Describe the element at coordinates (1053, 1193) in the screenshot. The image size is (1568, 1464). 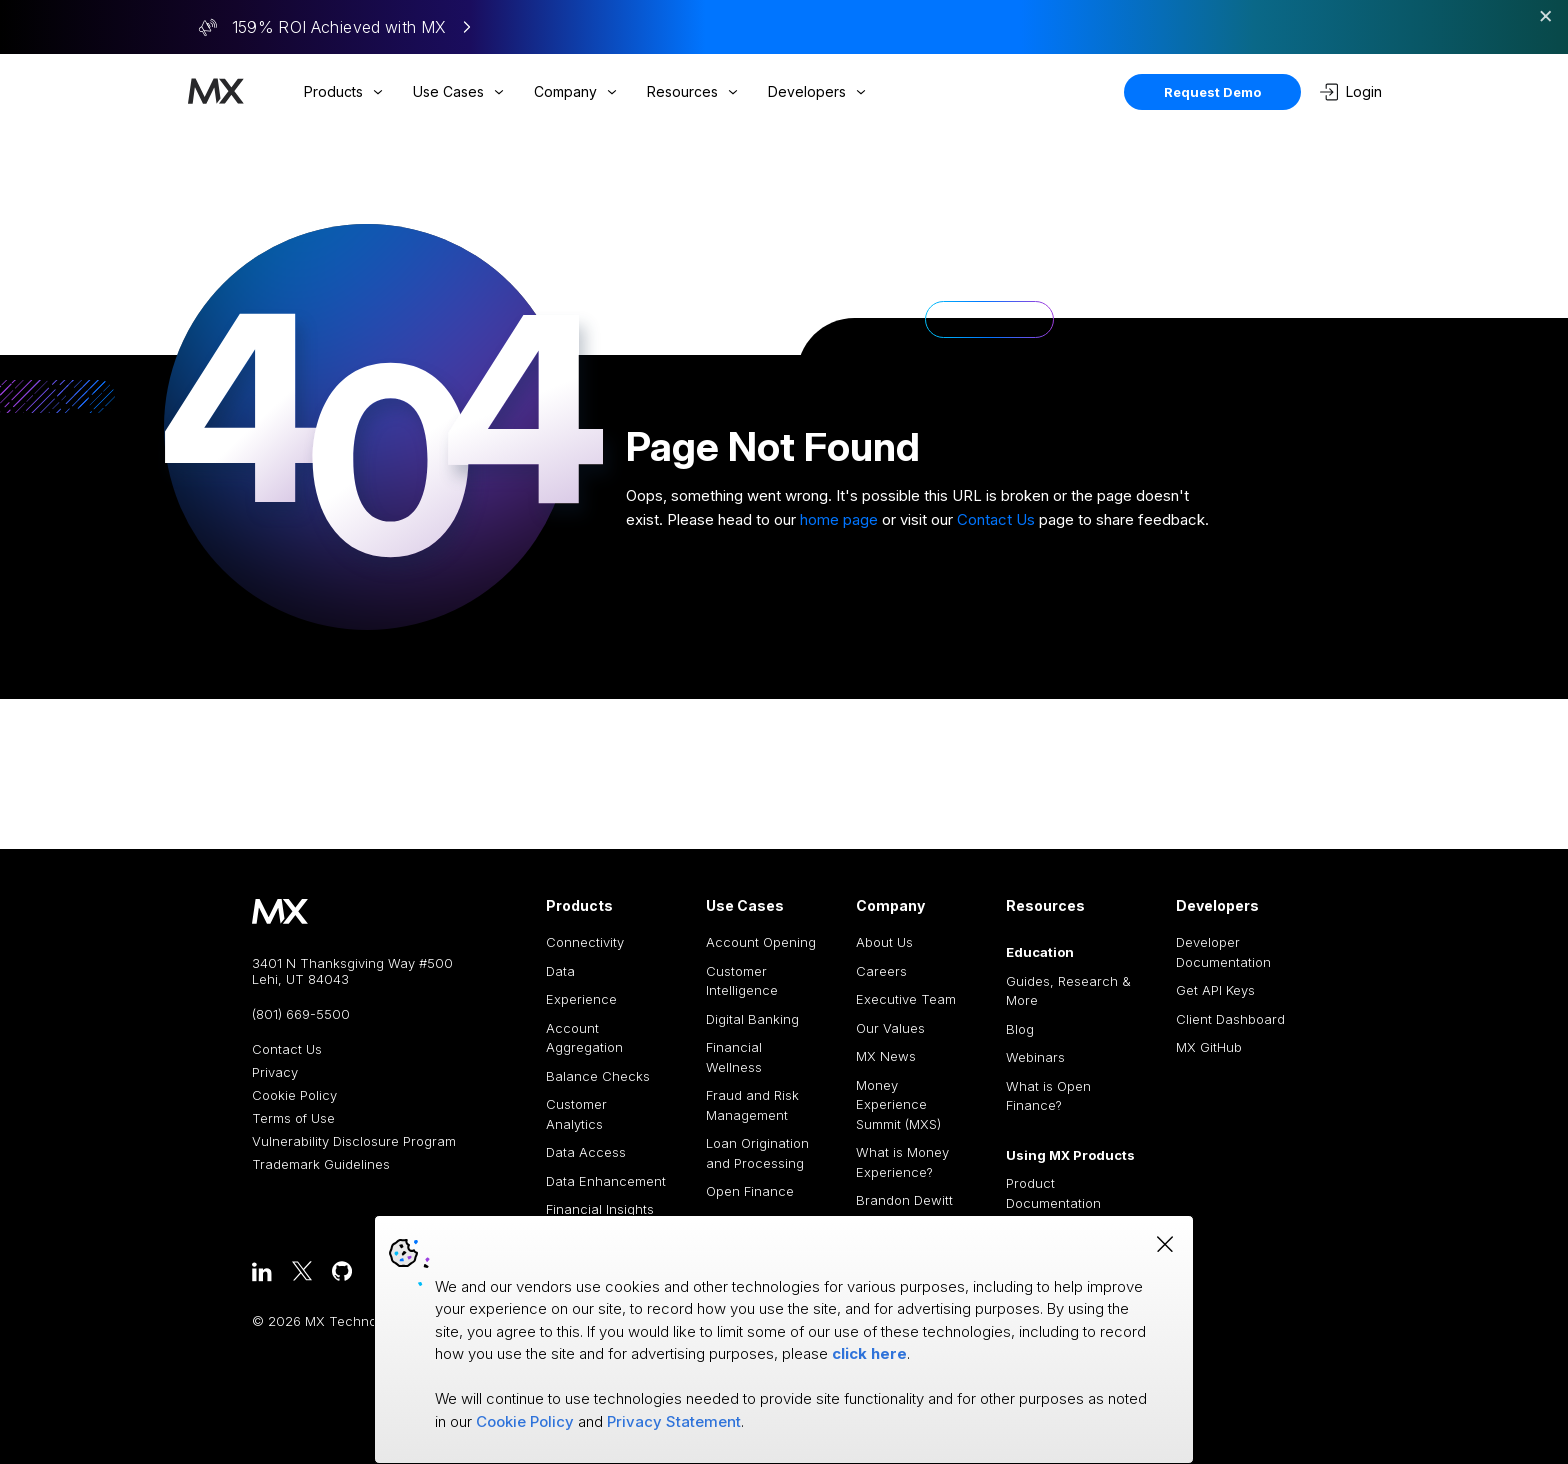
I see `Product Documentation` at that location.